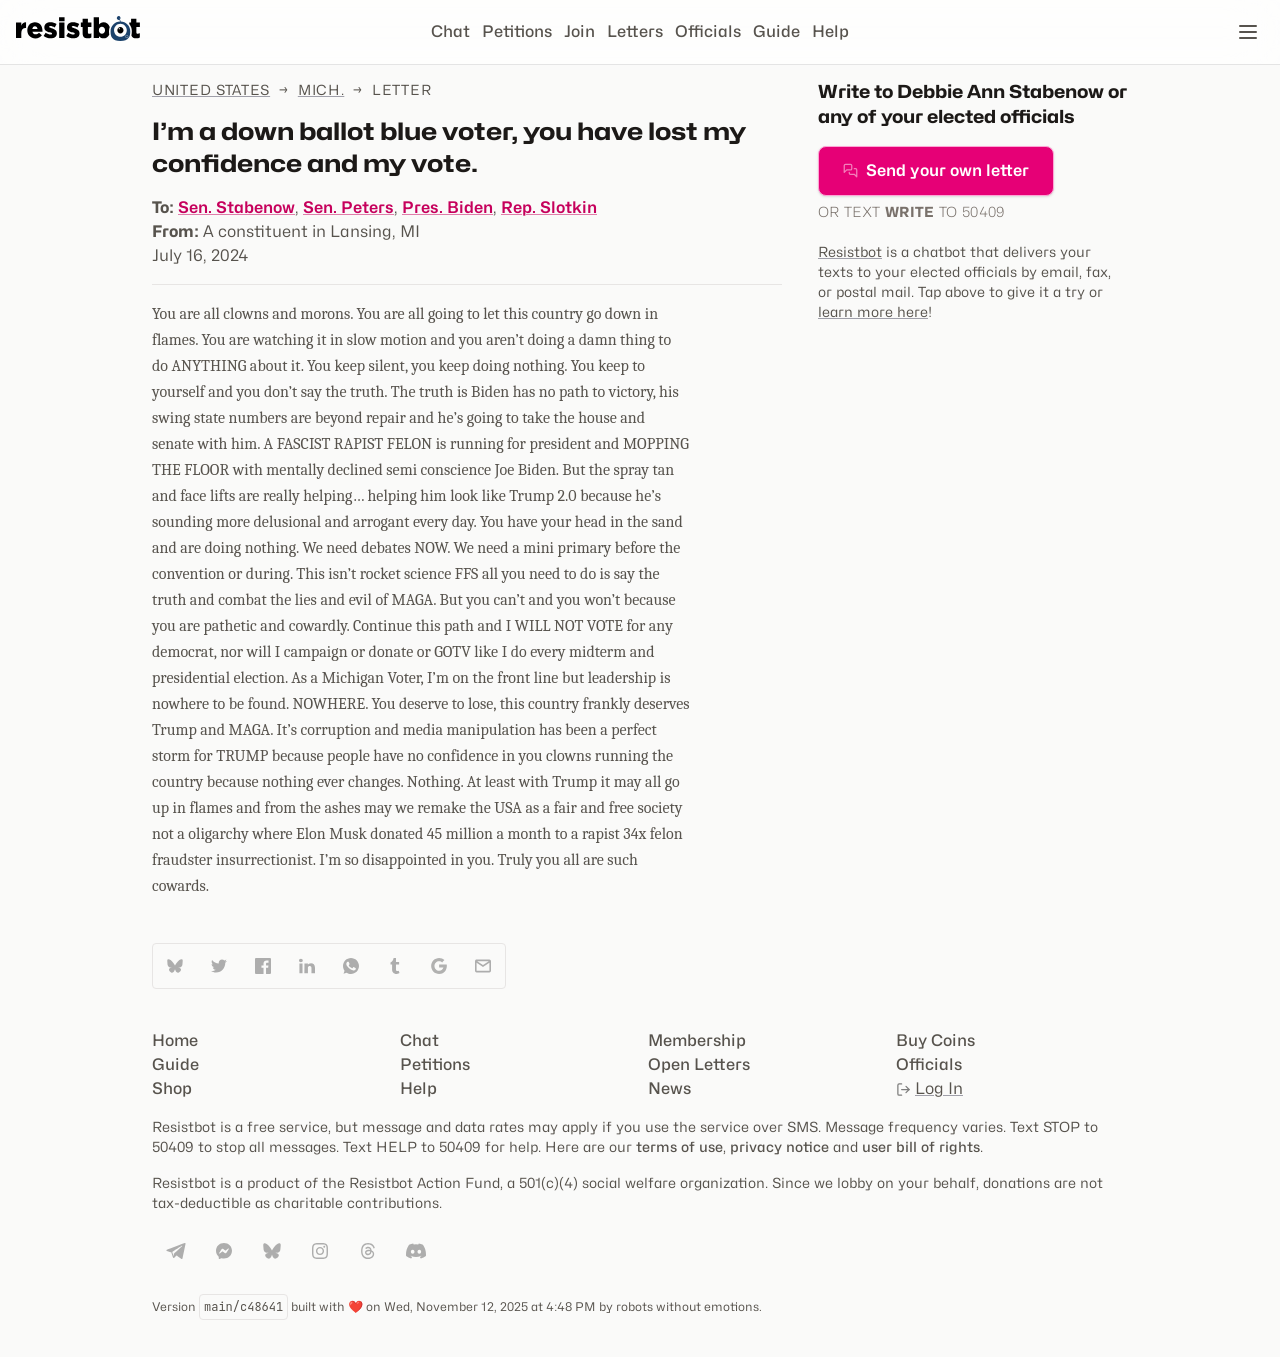  Describe the element at coordinates (321, 89) in the screenshot. I see `Mich.` at that location.